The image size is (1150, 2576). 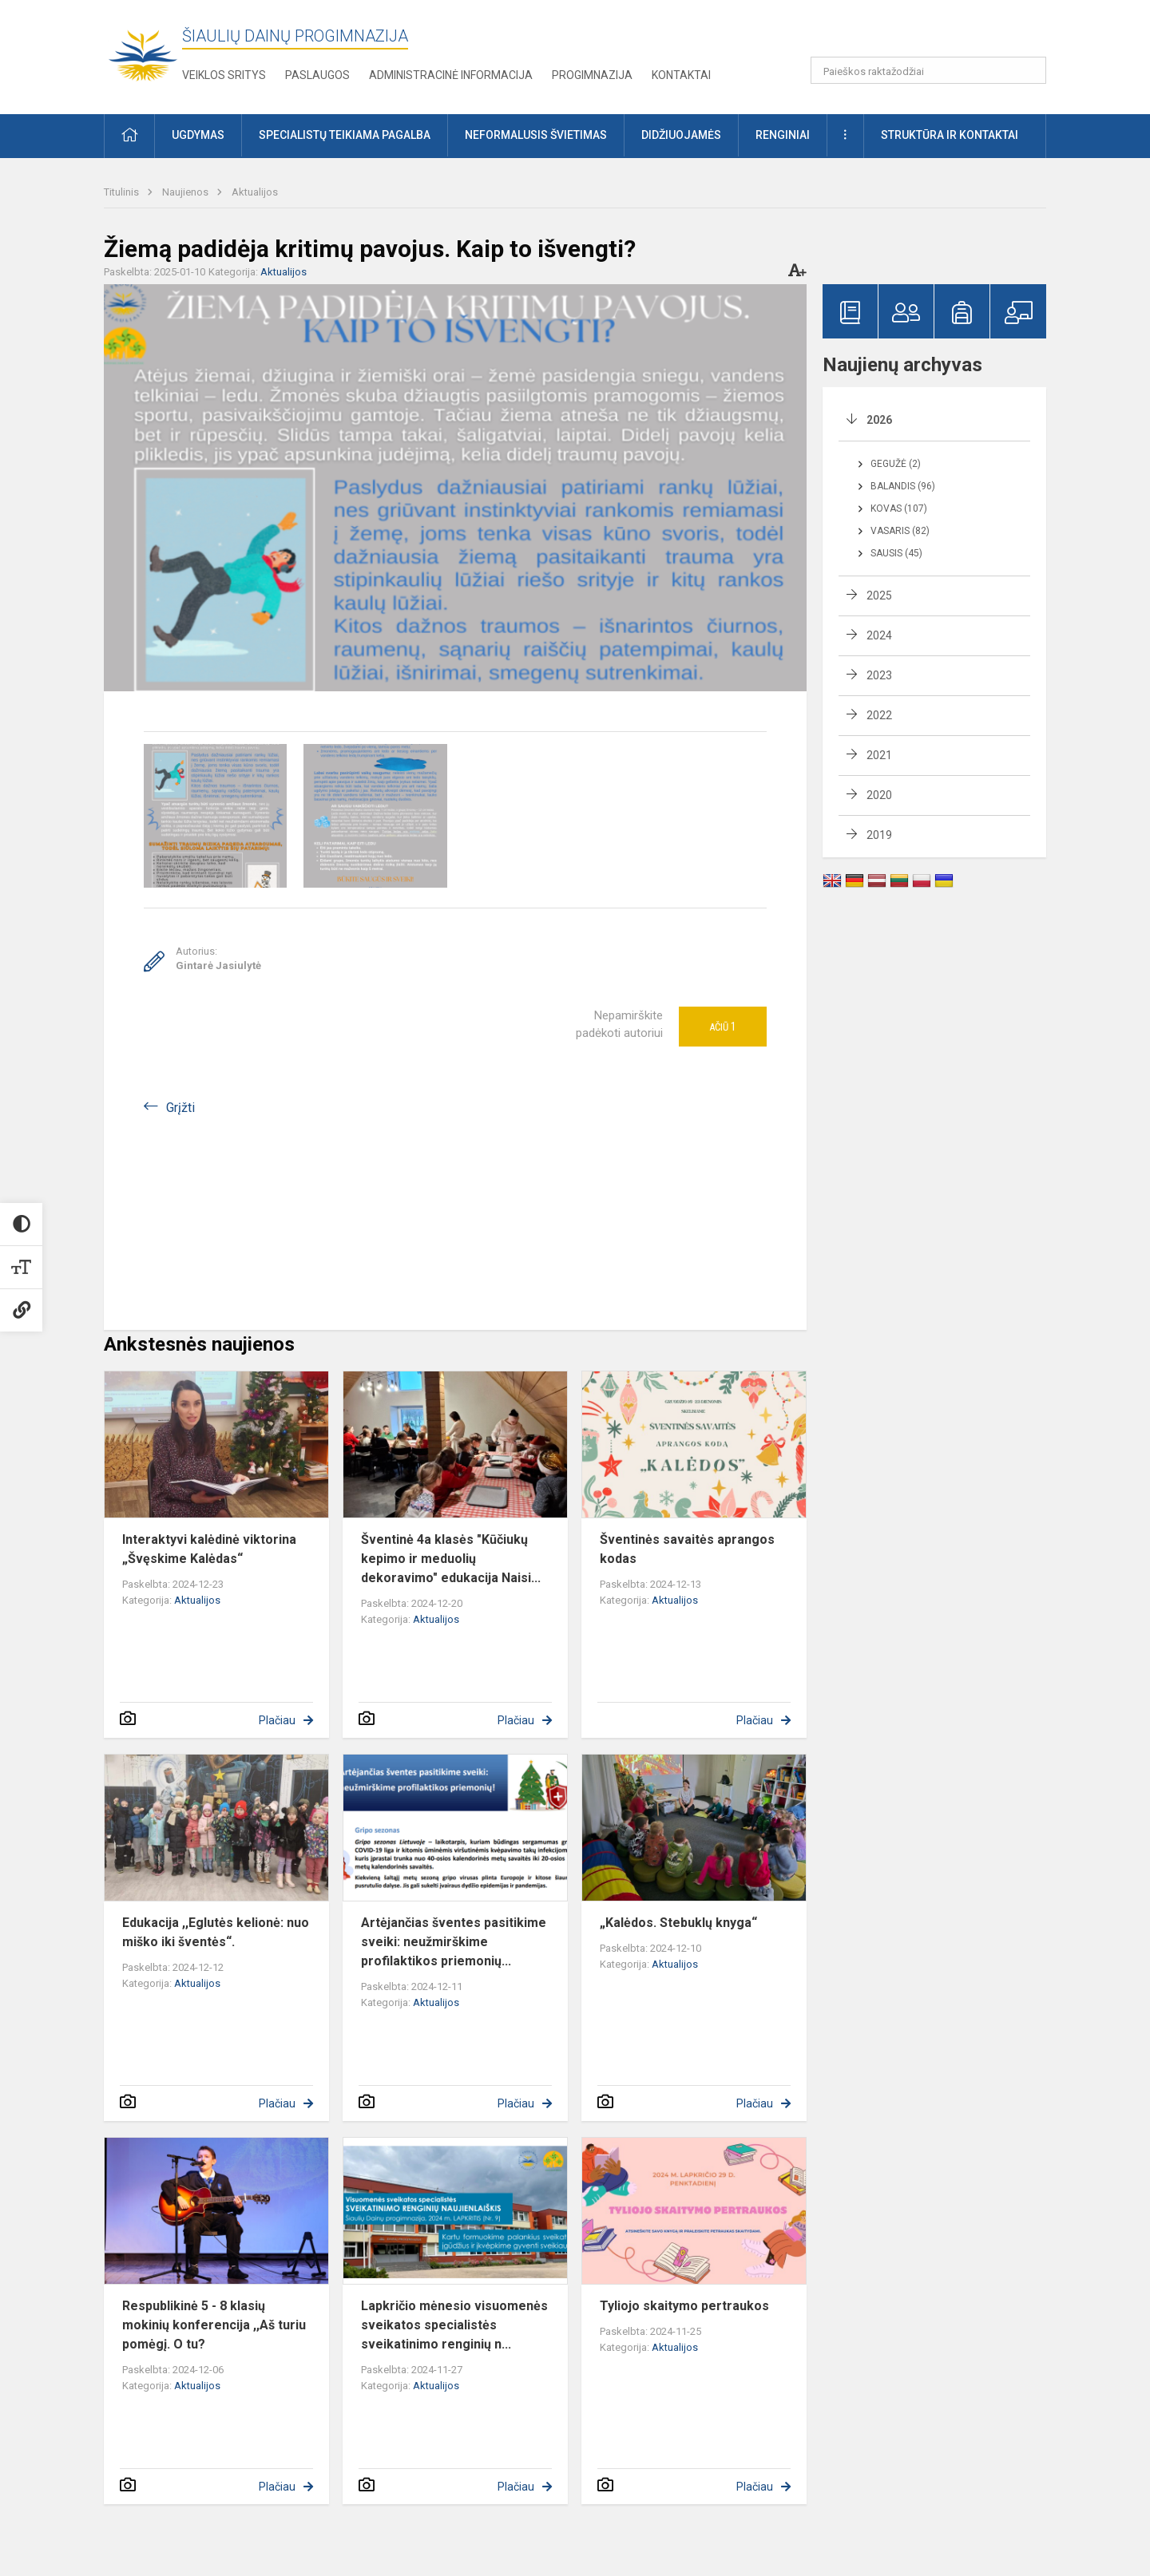 I want to click on „Kalėdos. Stebuklų knyga“, so click(x=678, y=1922).